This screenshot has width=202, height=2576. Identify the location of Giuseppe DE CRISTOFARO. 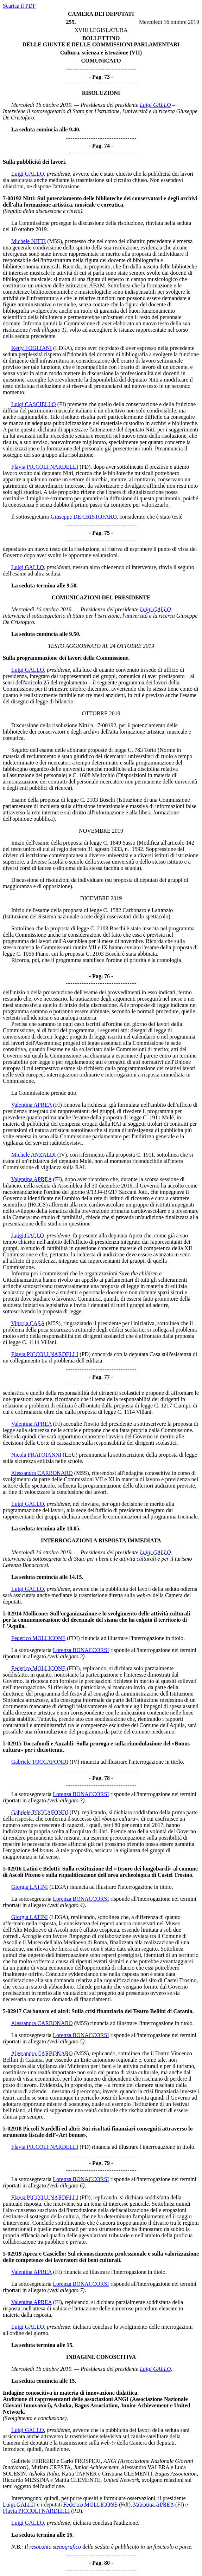
(84, 517).